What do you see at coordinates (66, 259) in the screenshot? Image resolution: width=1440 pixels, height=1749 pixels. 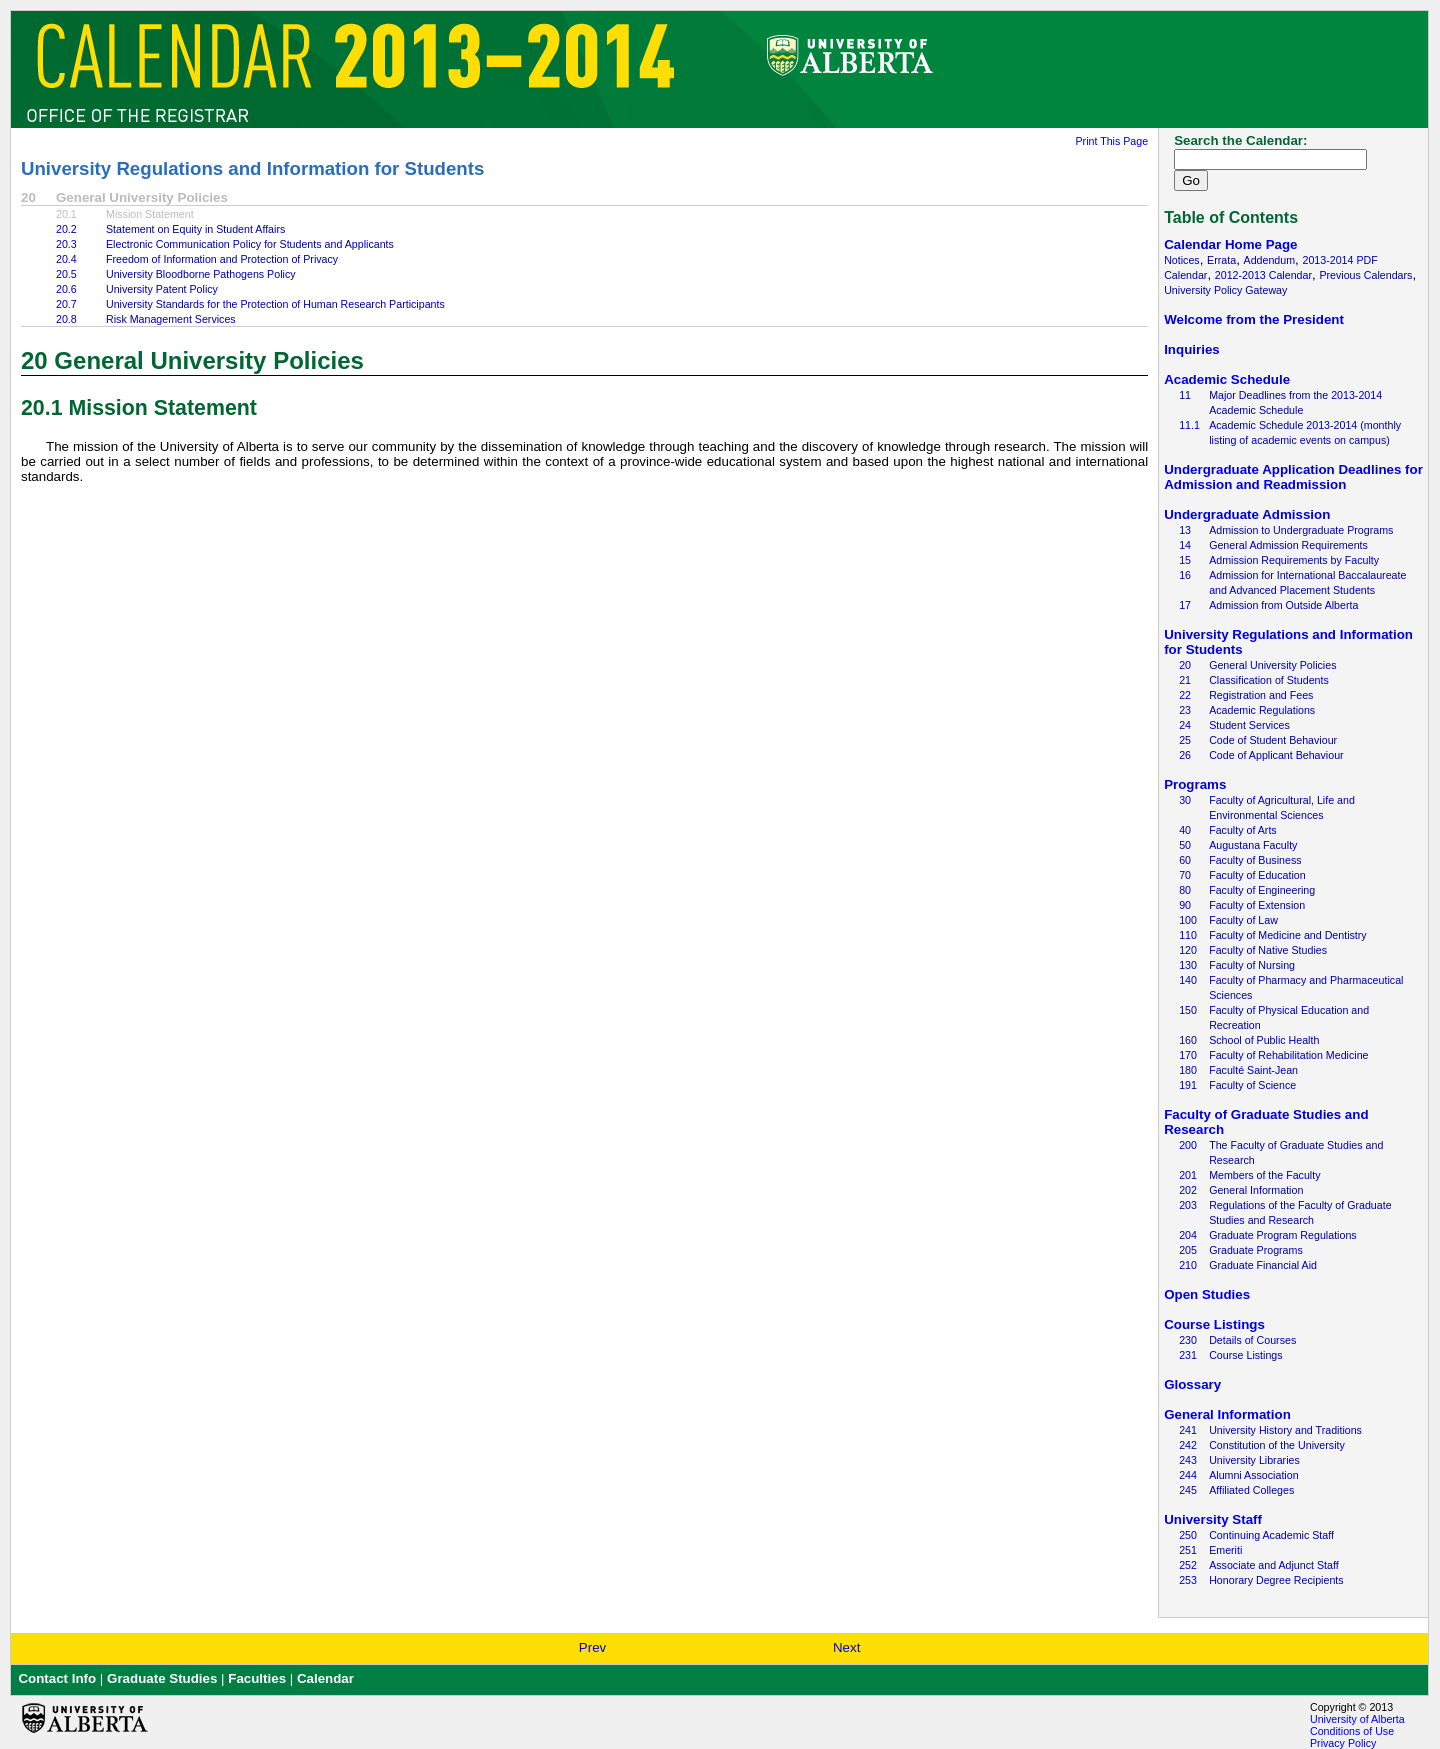 I see `20.4` at bounding box center [66, 259].